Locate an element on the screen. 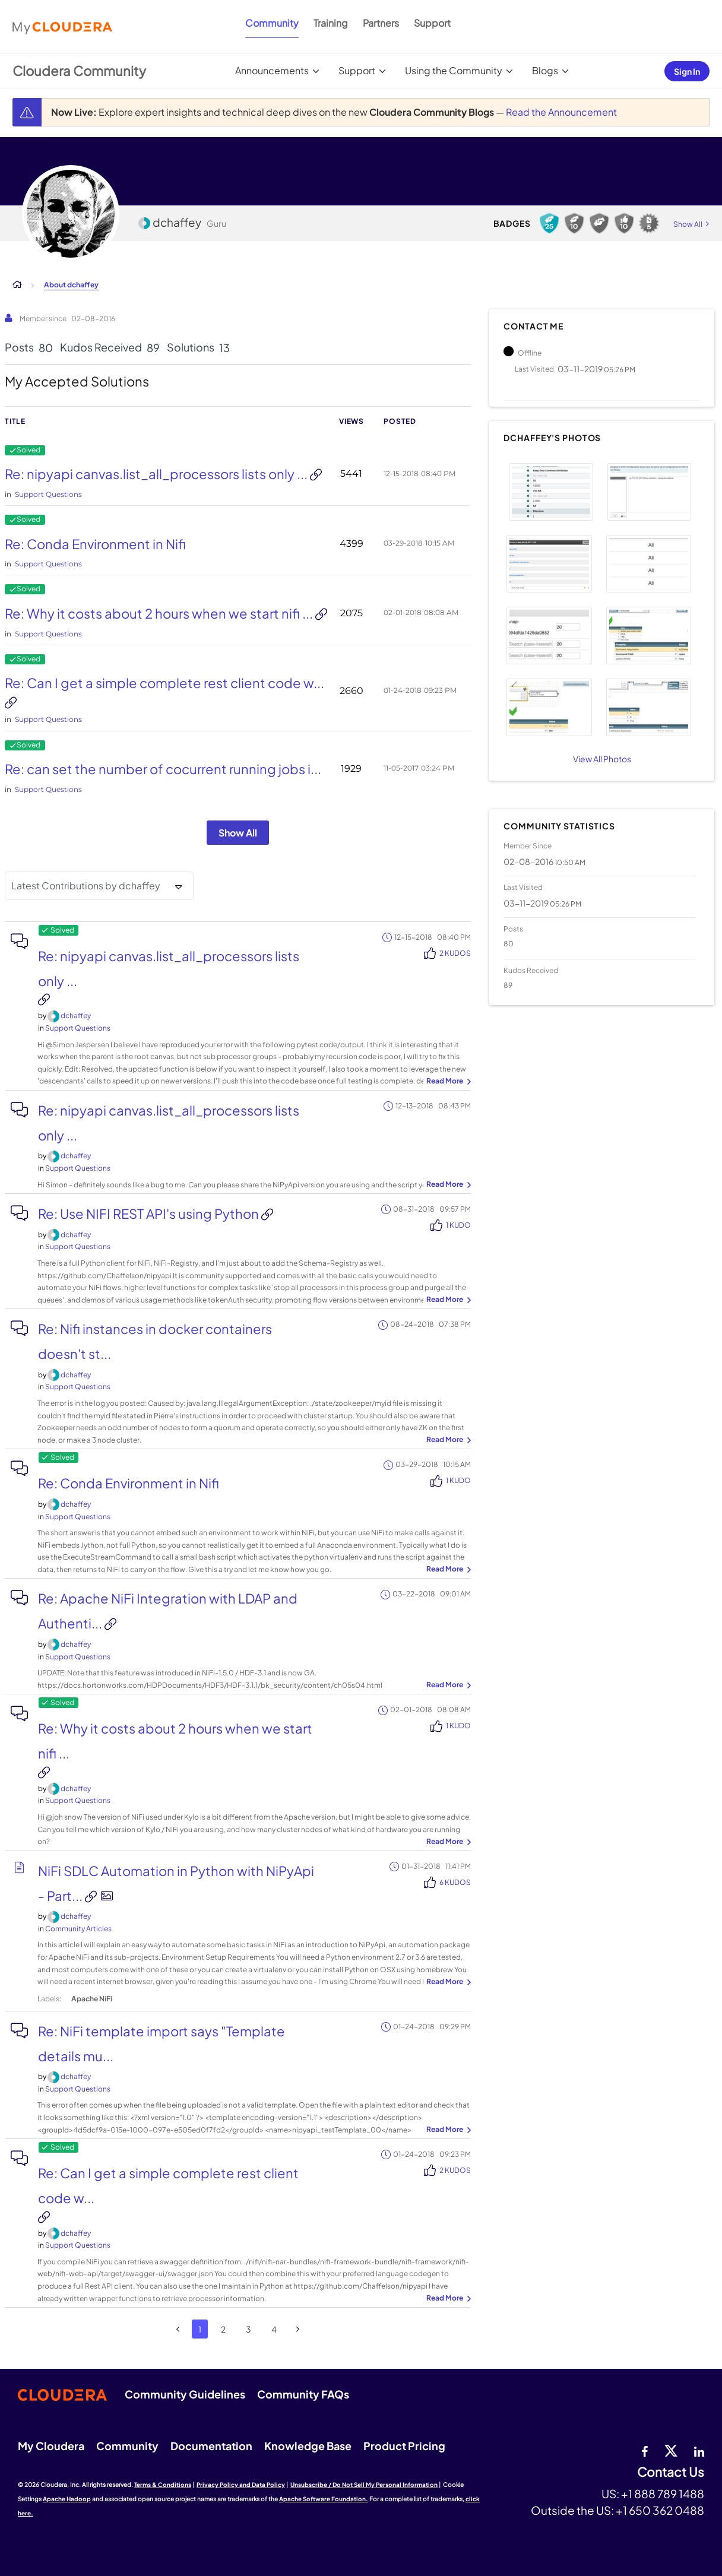 The height and width of the screenshot is (2576, 722). Unsubscribe / Do Not Sell My Personal Information is located at coordinates (364, 2484).